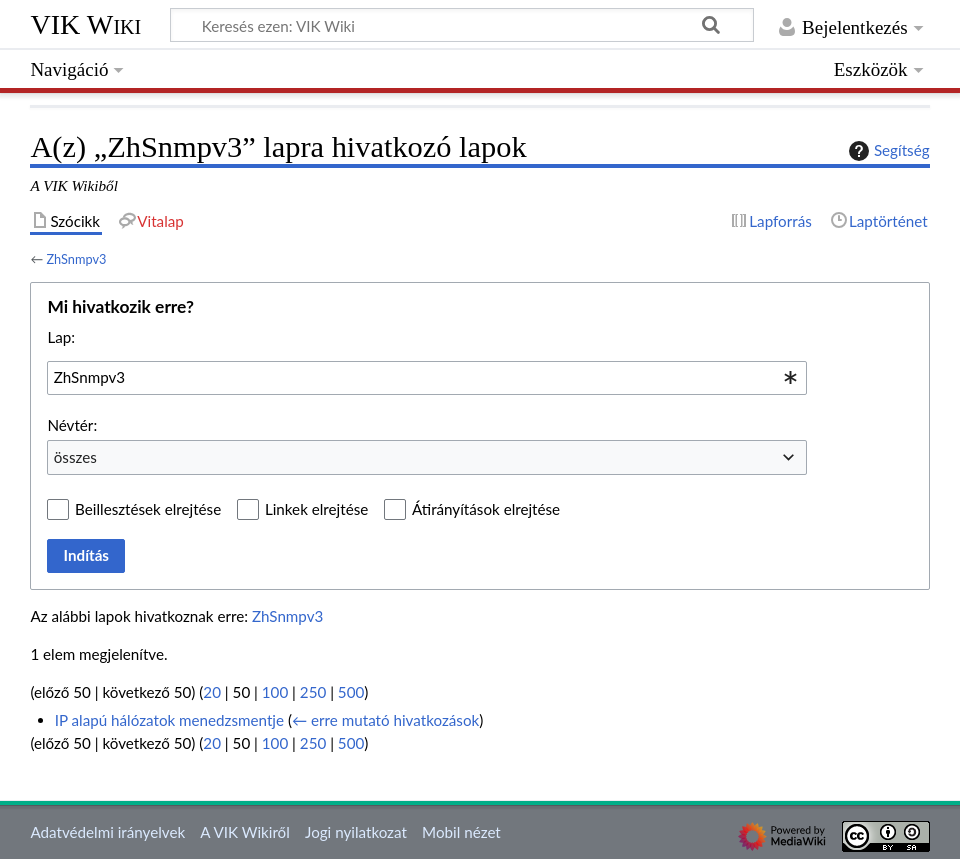 Image resolution: width=960 pixels, height=859 pixels. What do you see at coordinates (244, 832) in the screenshot?
I see `A VIK Wikiről` at bounding box center [244, 832].